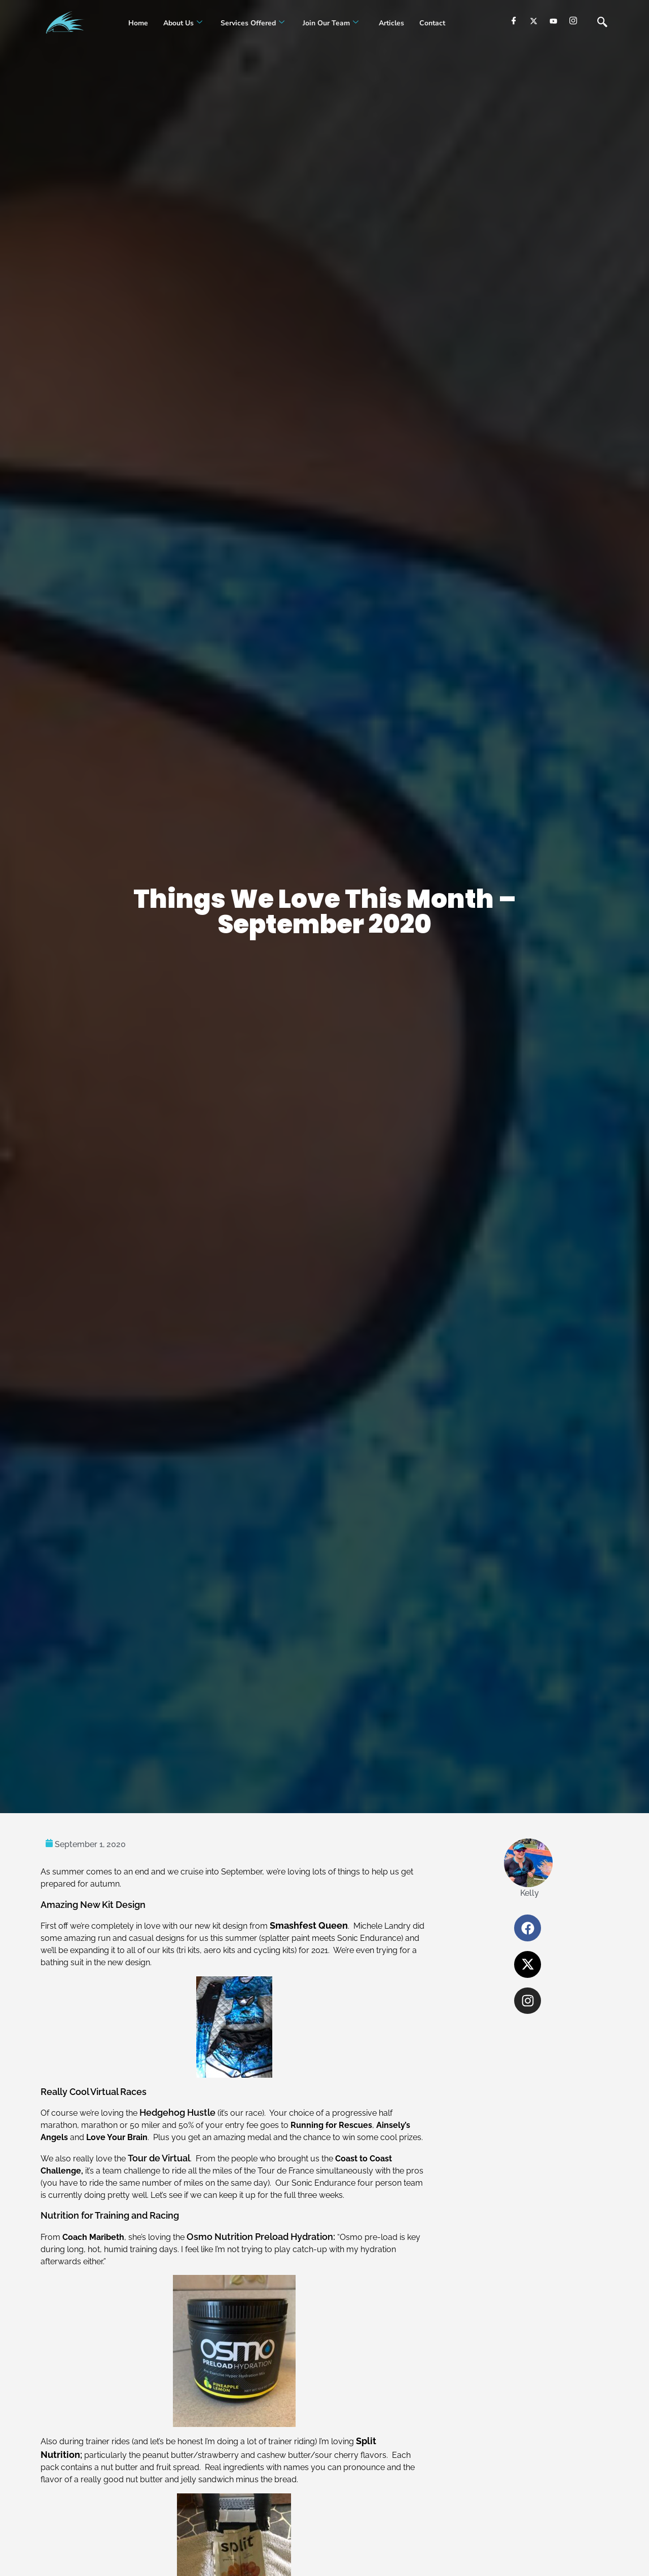 The width and height of the screenshot is (649, 2576). Describe the element at coordinates (331, 2125) in the screenshot. I see `Running for Rescues` at that location.